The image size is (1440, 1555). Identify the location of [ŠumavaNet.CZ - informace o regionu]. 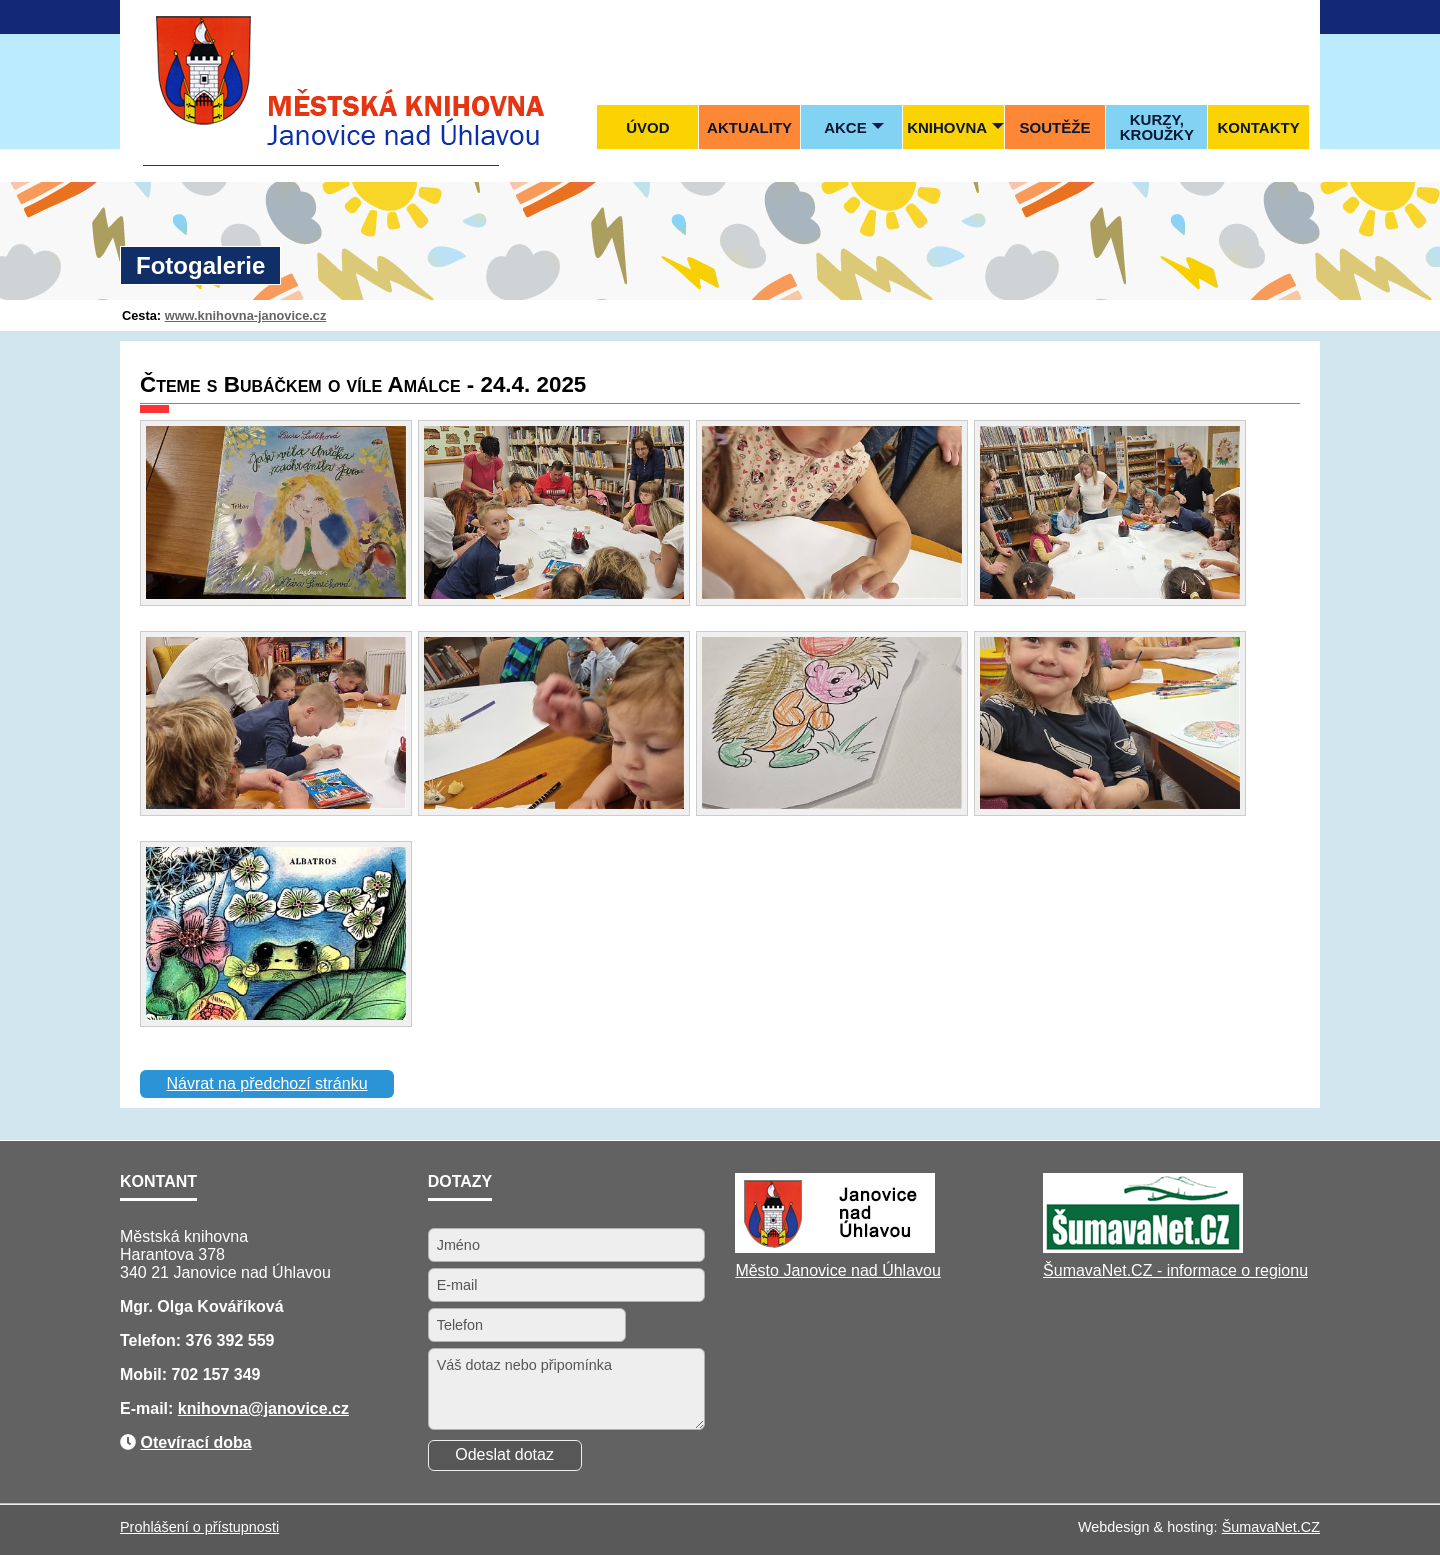
(1143, 1247).